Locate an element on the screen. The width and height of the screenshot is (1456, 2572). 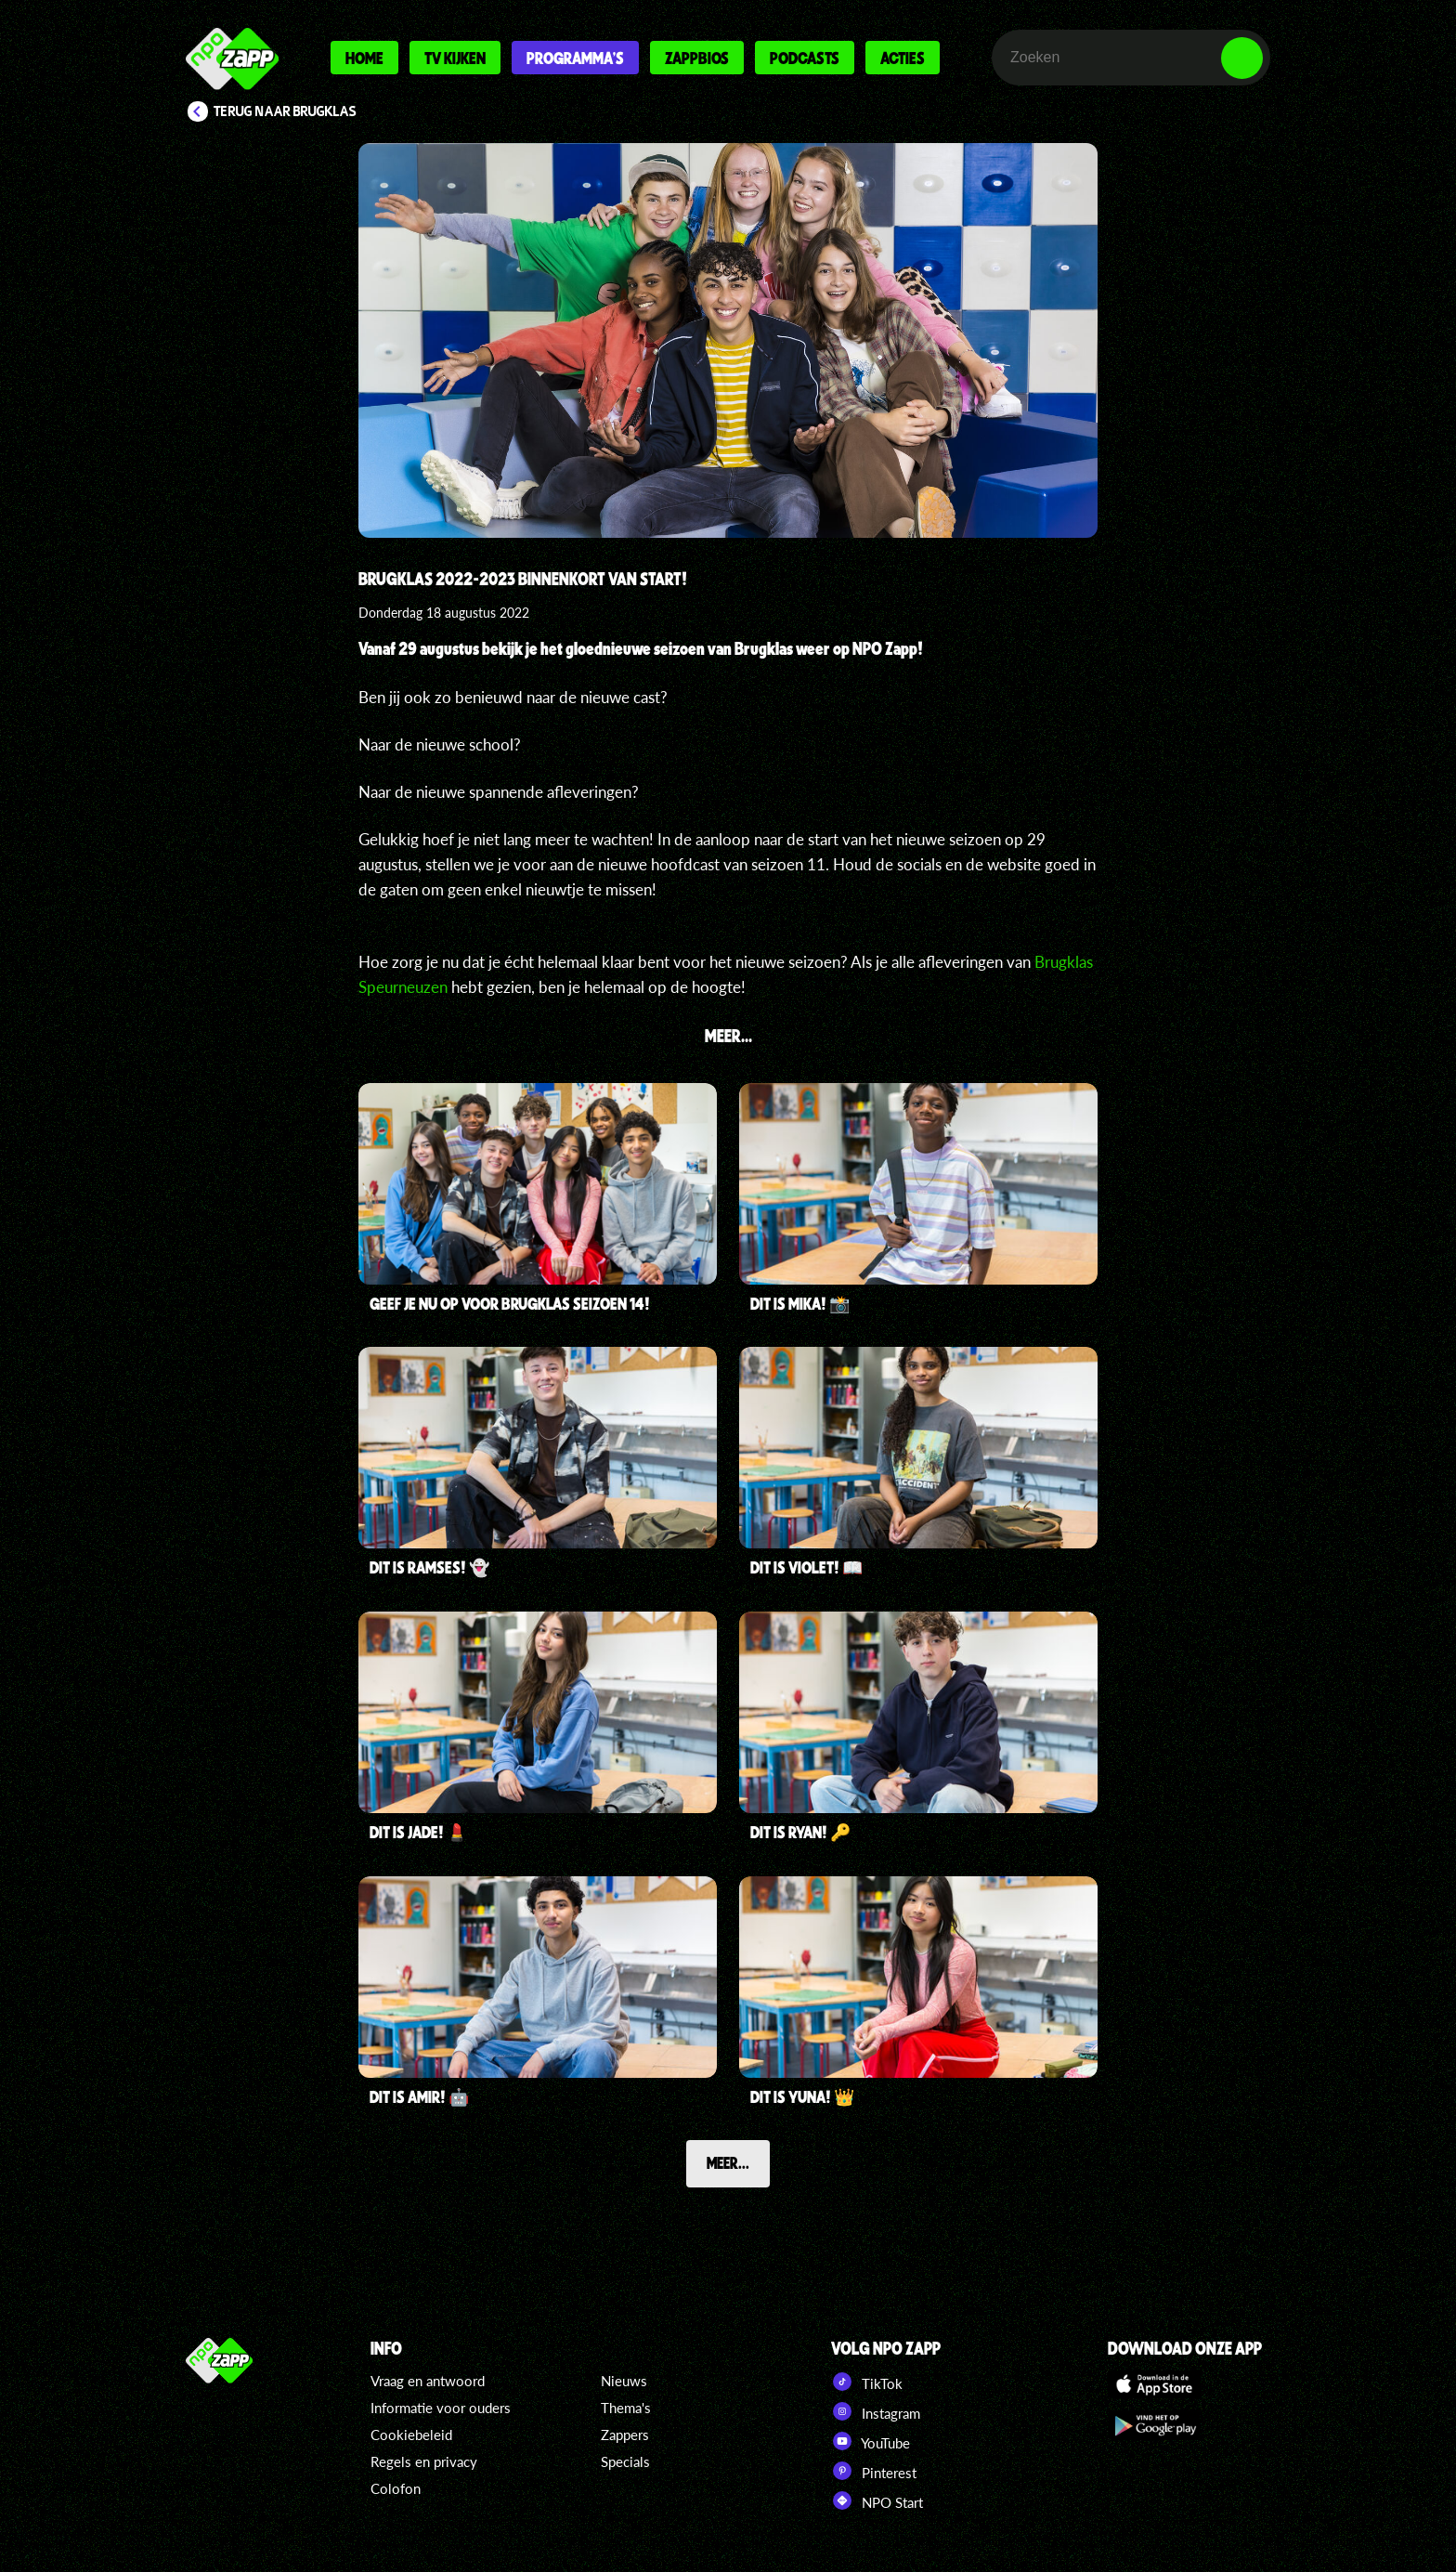
Specials is located at coordinates (625, 2461).